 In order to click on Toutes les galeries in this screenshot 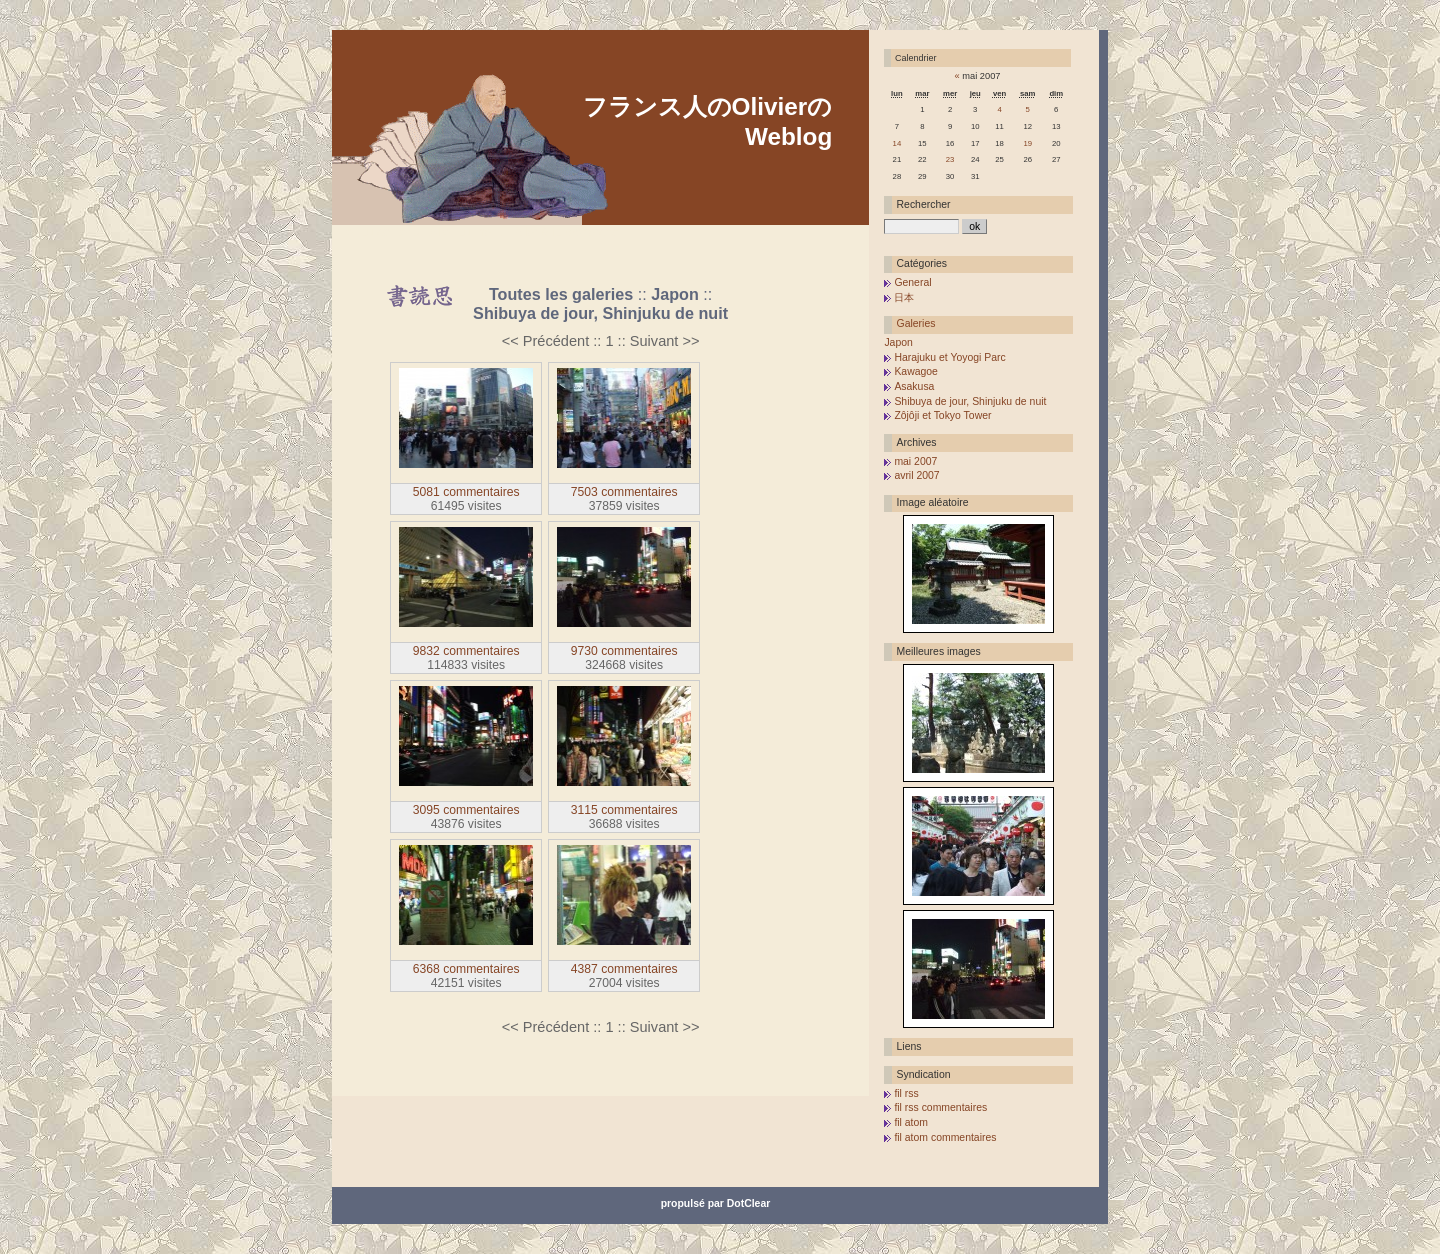, I will do `click(561, 294)`.